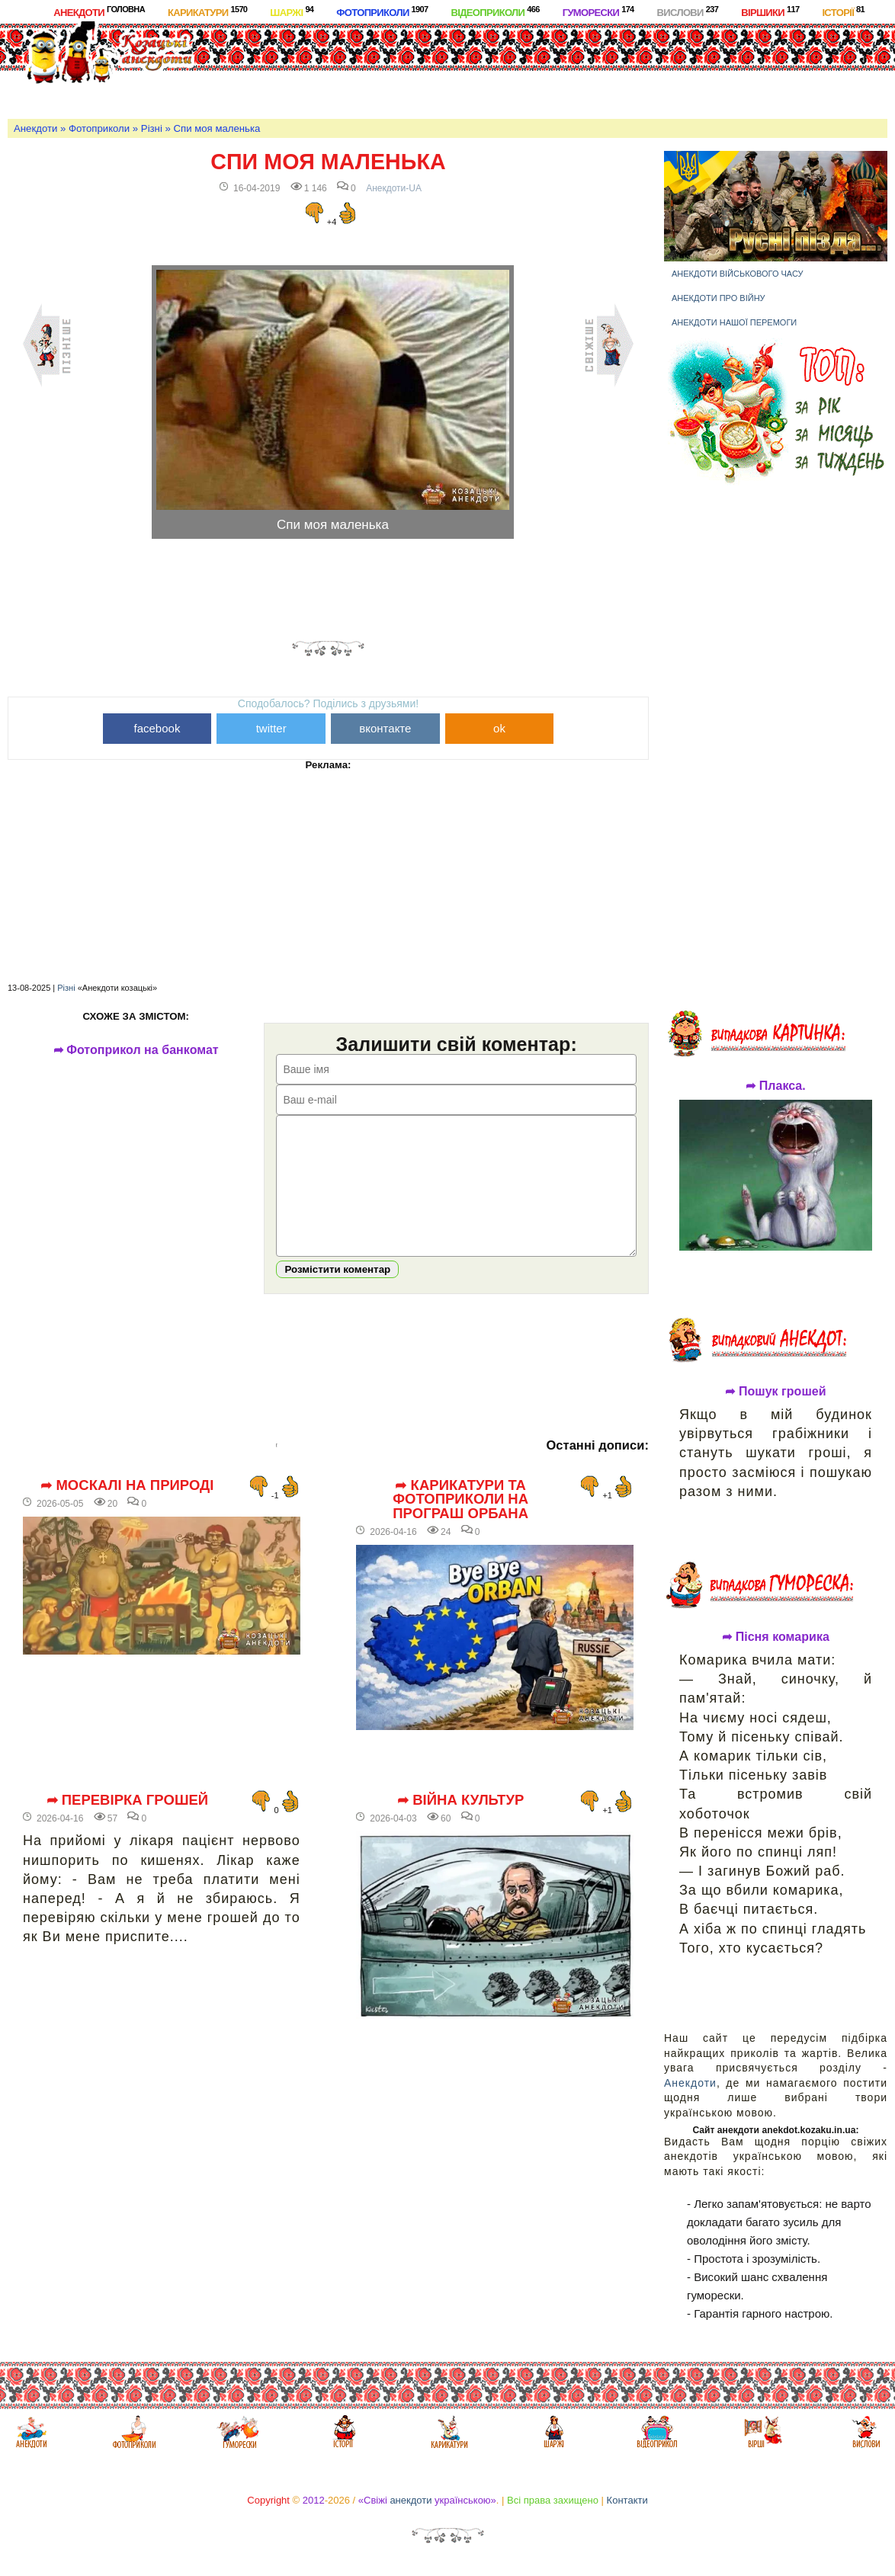 The height and width of the screenshot is (2576, 895). Describe the element at coordinates (688, 11) in the screenshot. I see `Вислови` at that location.